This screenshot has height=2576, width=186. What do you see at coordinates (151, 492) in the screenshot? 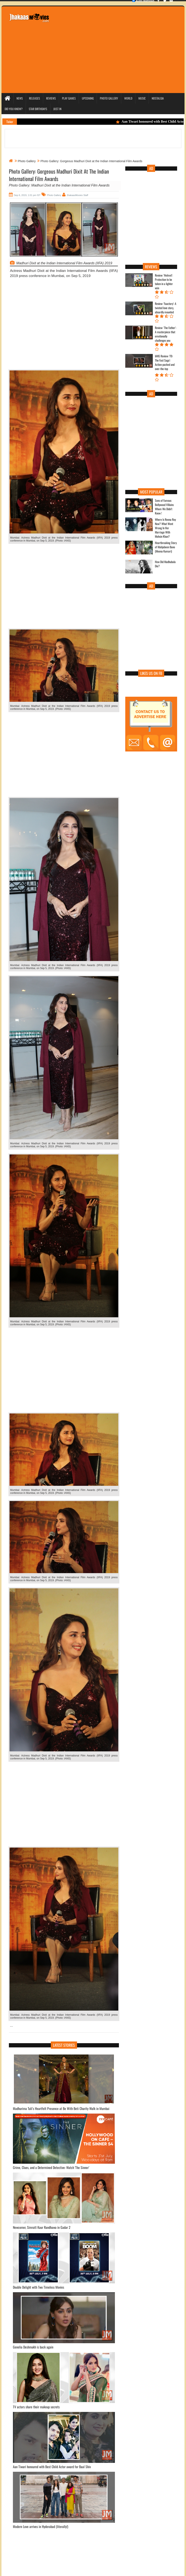
I see `Most Popular` at bounding box center [151, 492].